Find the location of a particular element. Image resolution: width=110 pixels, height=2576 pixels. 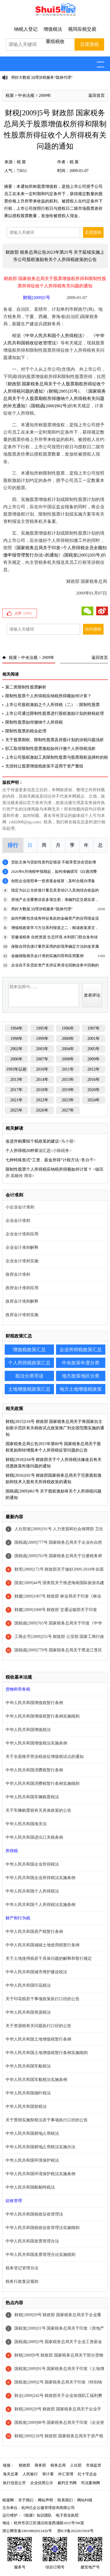

1997年 is located at coordinates (93, 1028).